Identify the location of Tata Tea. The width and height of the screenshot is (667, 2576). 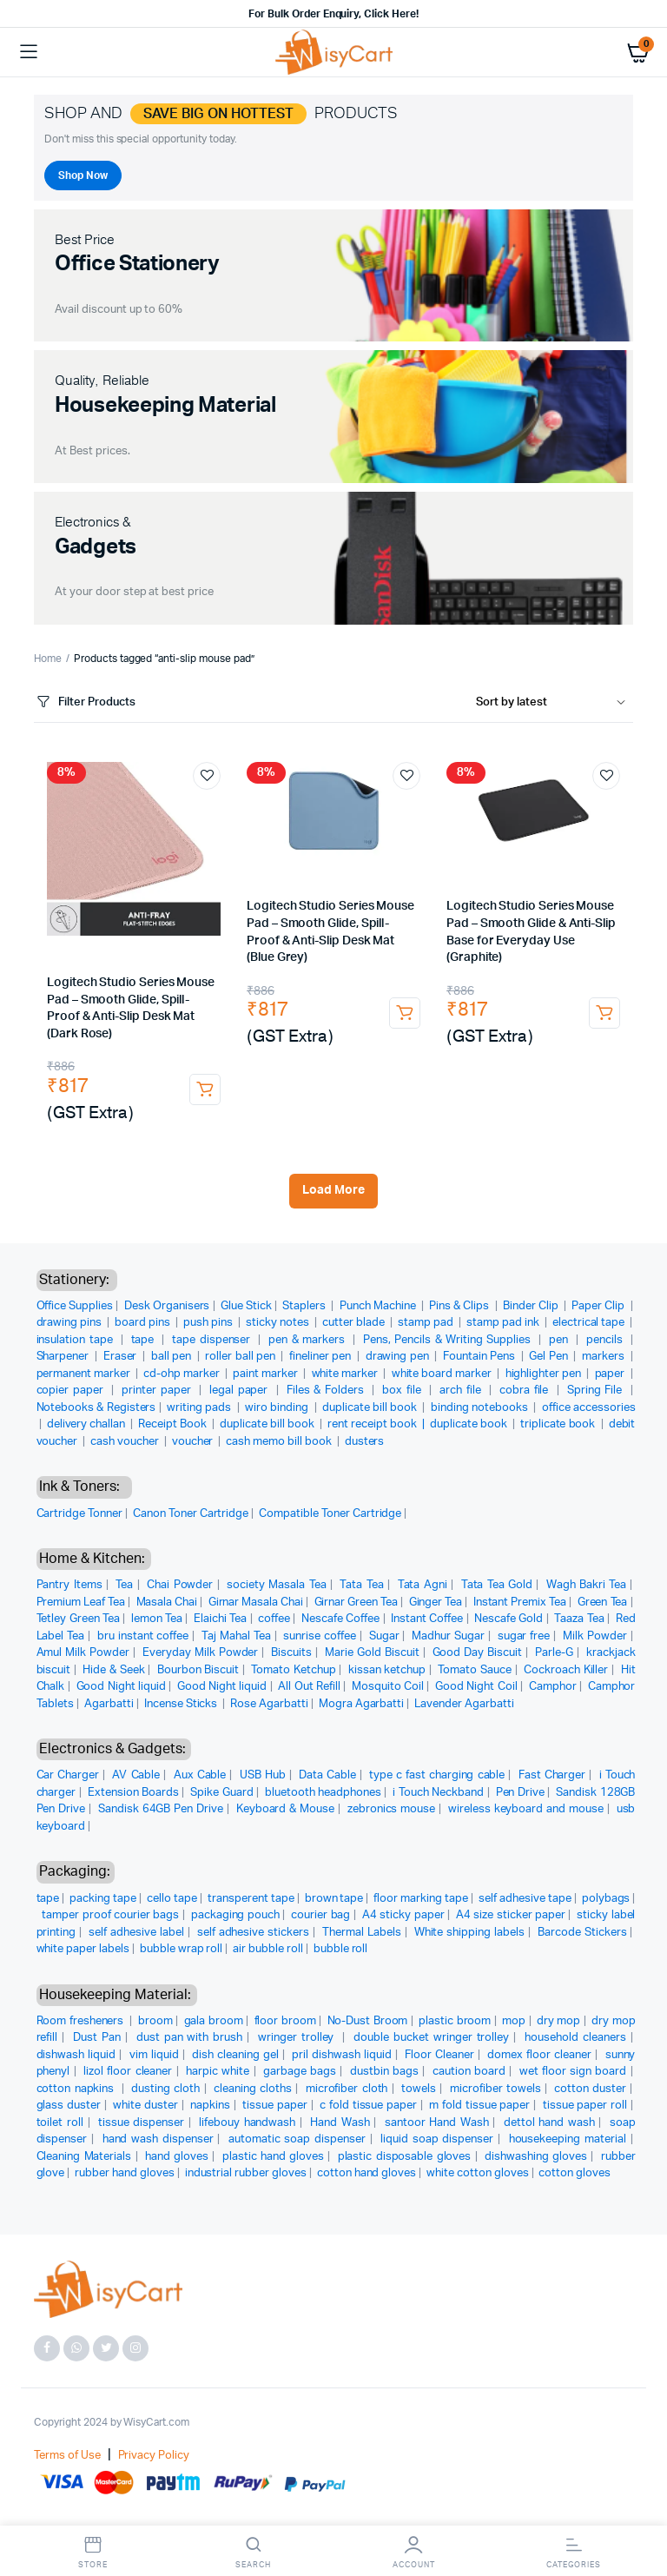
(361, 1585).